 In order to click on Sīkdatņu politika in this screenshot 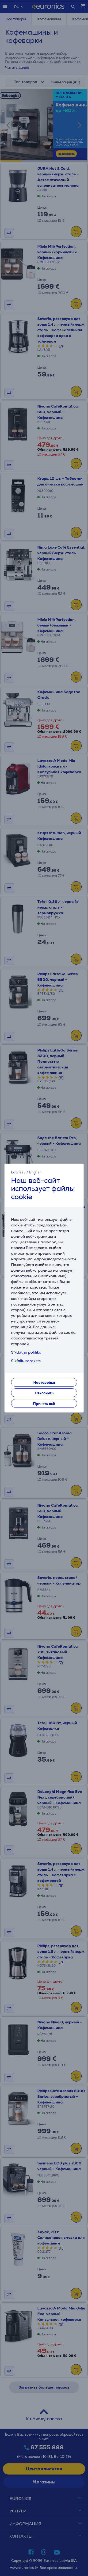, I will do `click(26, 1352)`.